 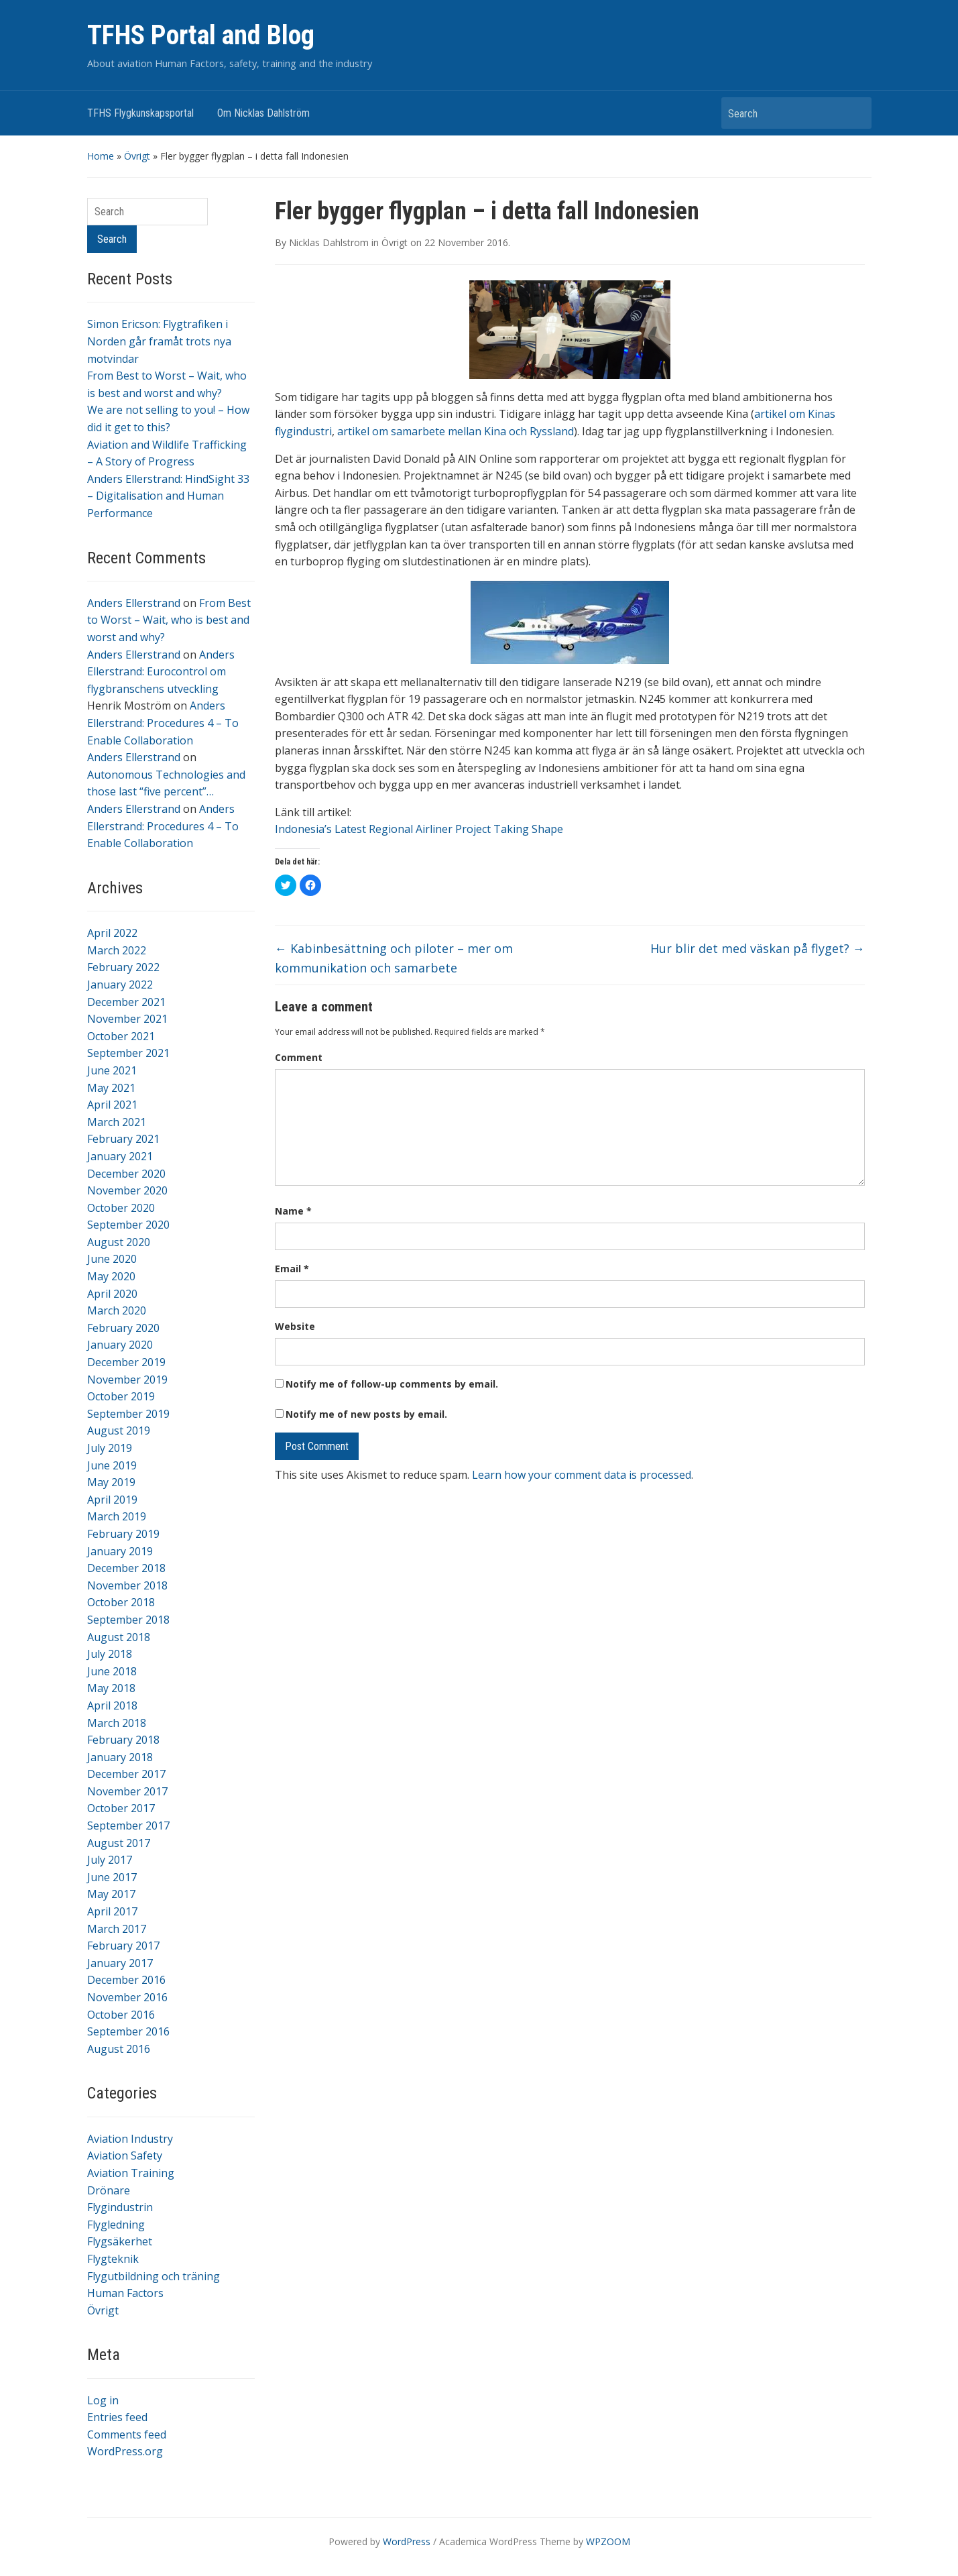 I want to click on March 2022, so click(x=116, y=950).